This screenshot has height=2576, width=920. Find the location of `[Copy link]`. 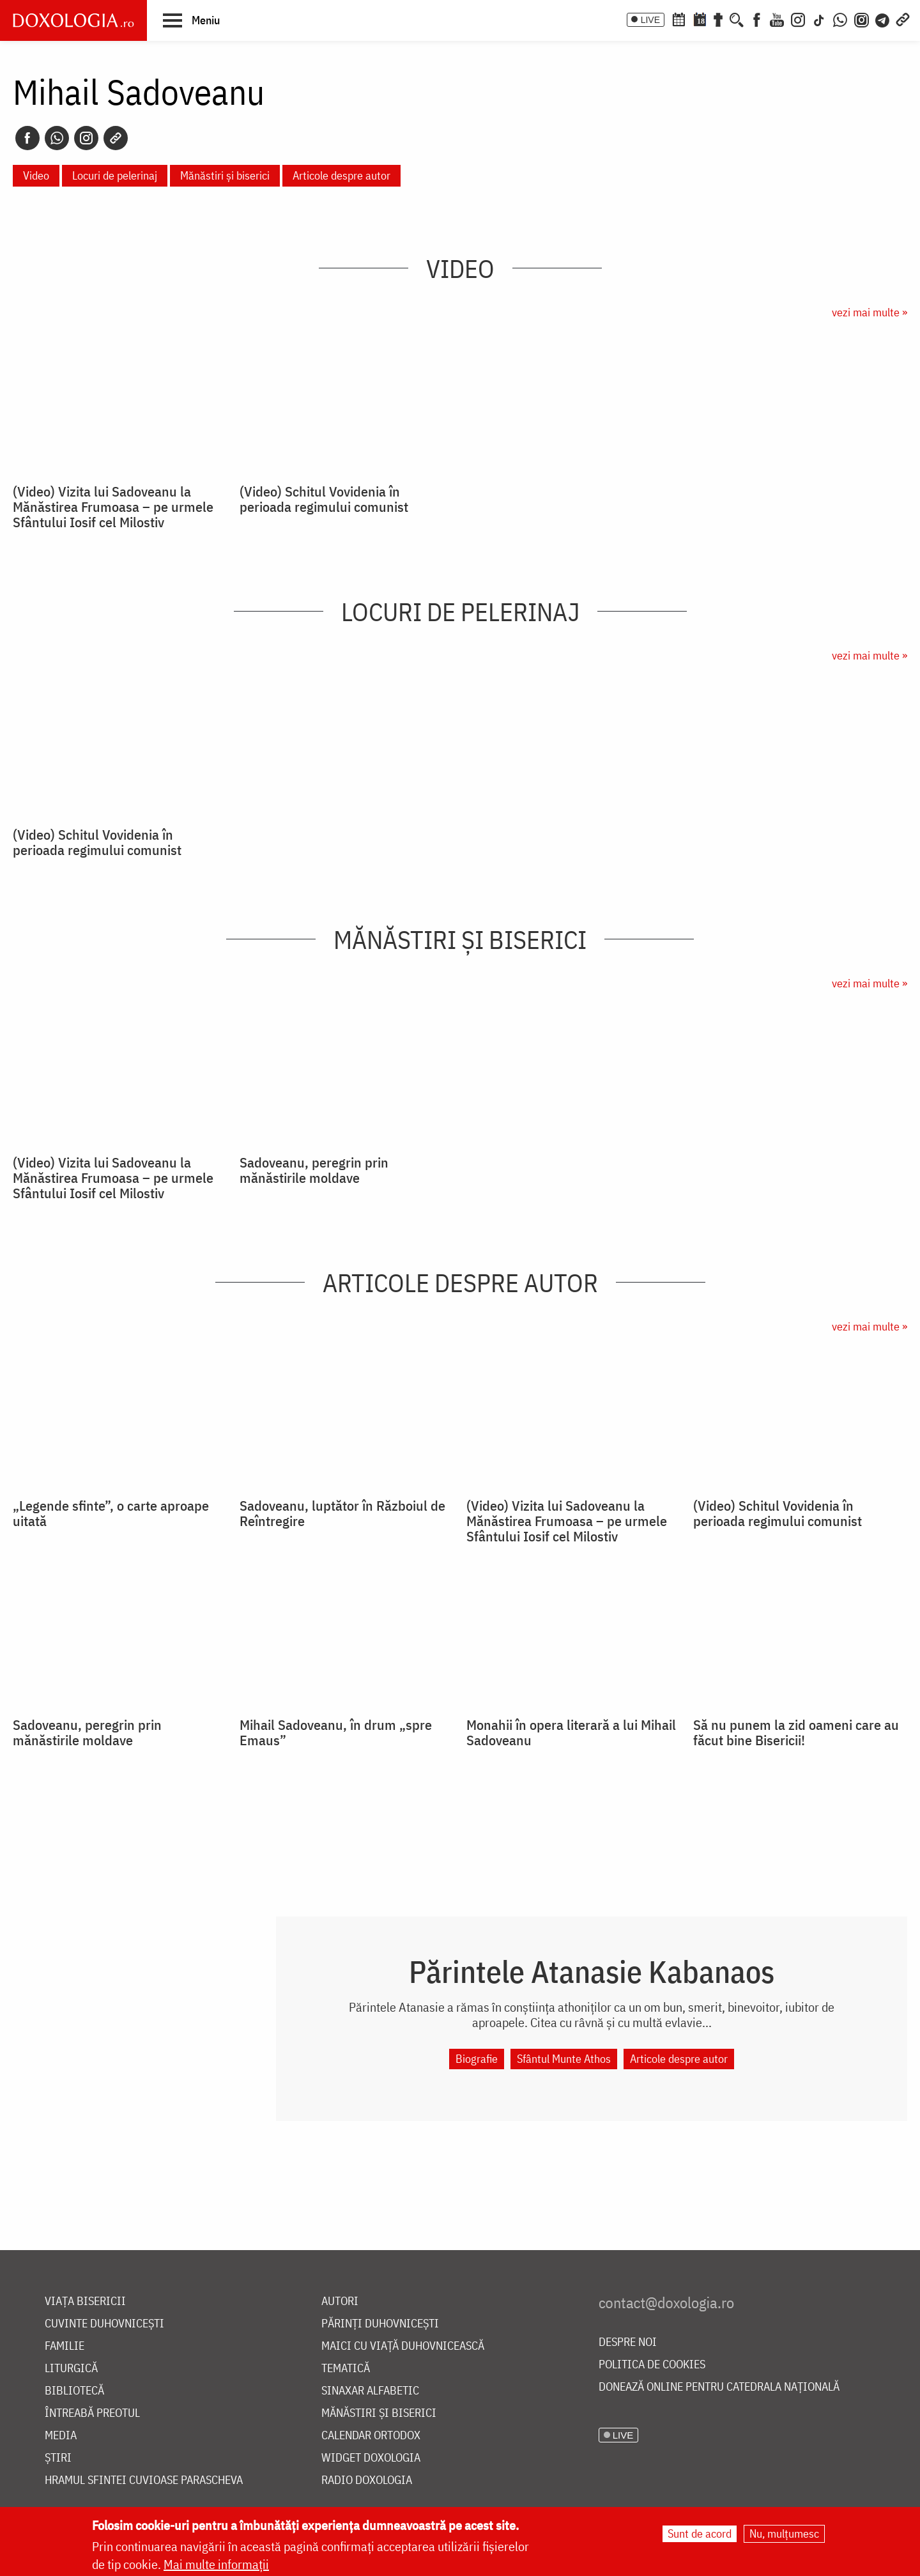

[Copy link] is located at coordinates (115, 138).